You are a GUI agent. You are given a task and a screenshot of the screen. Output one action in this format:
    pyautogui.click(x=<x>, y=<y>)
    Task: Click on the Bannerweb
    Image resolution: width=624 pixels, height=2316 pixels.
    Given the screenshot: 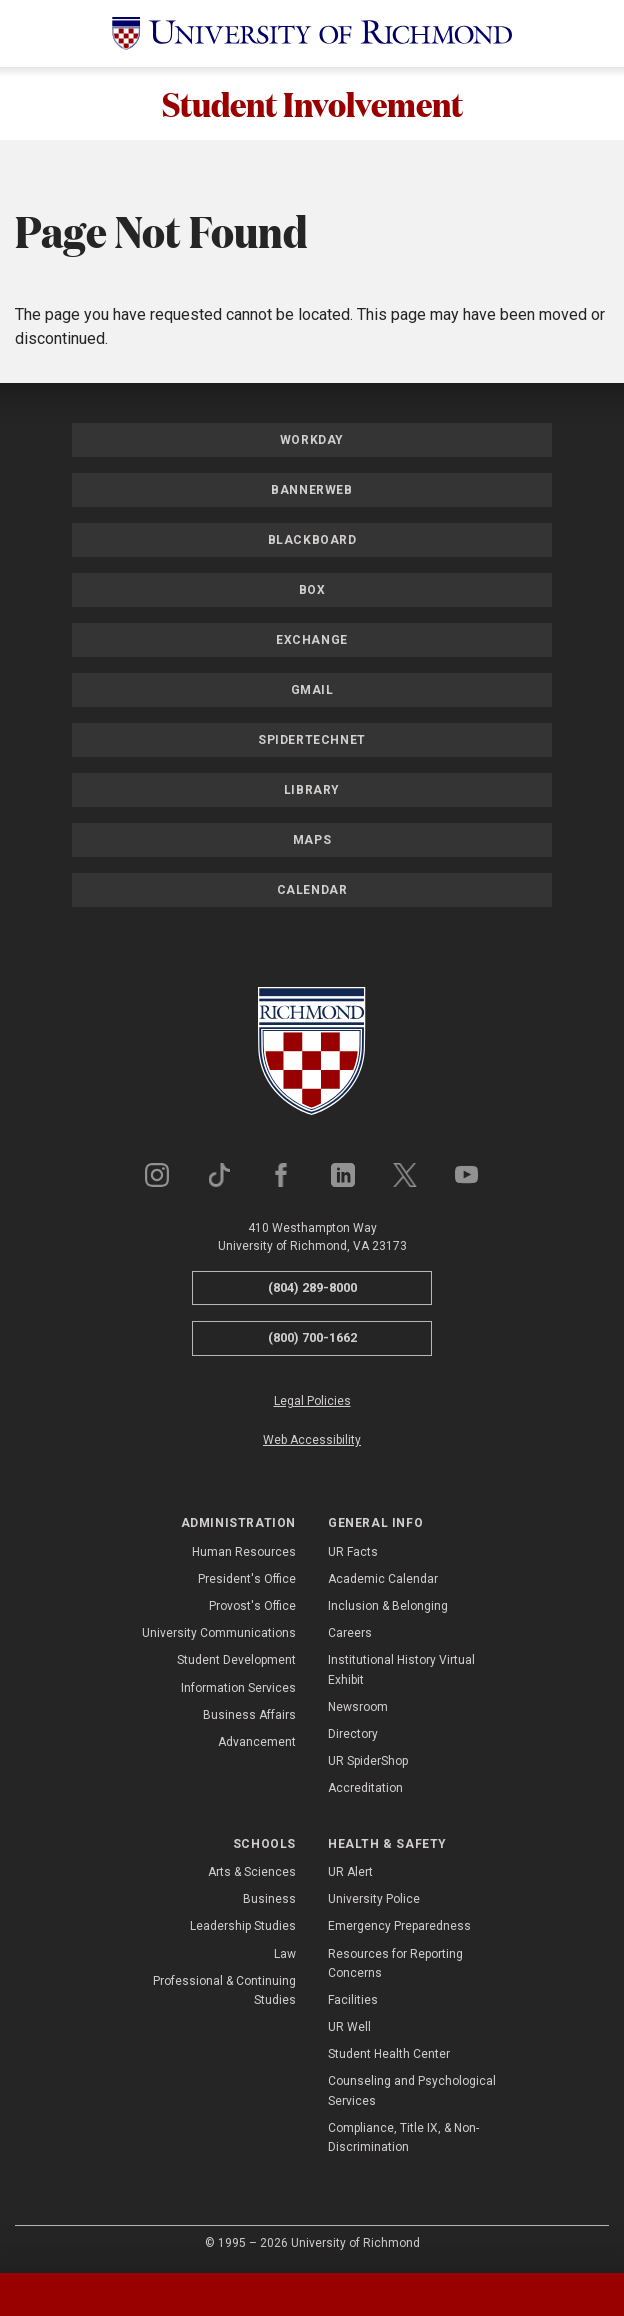 What is the action you would take?
    pyautogui.click(x=311, y=490)
    